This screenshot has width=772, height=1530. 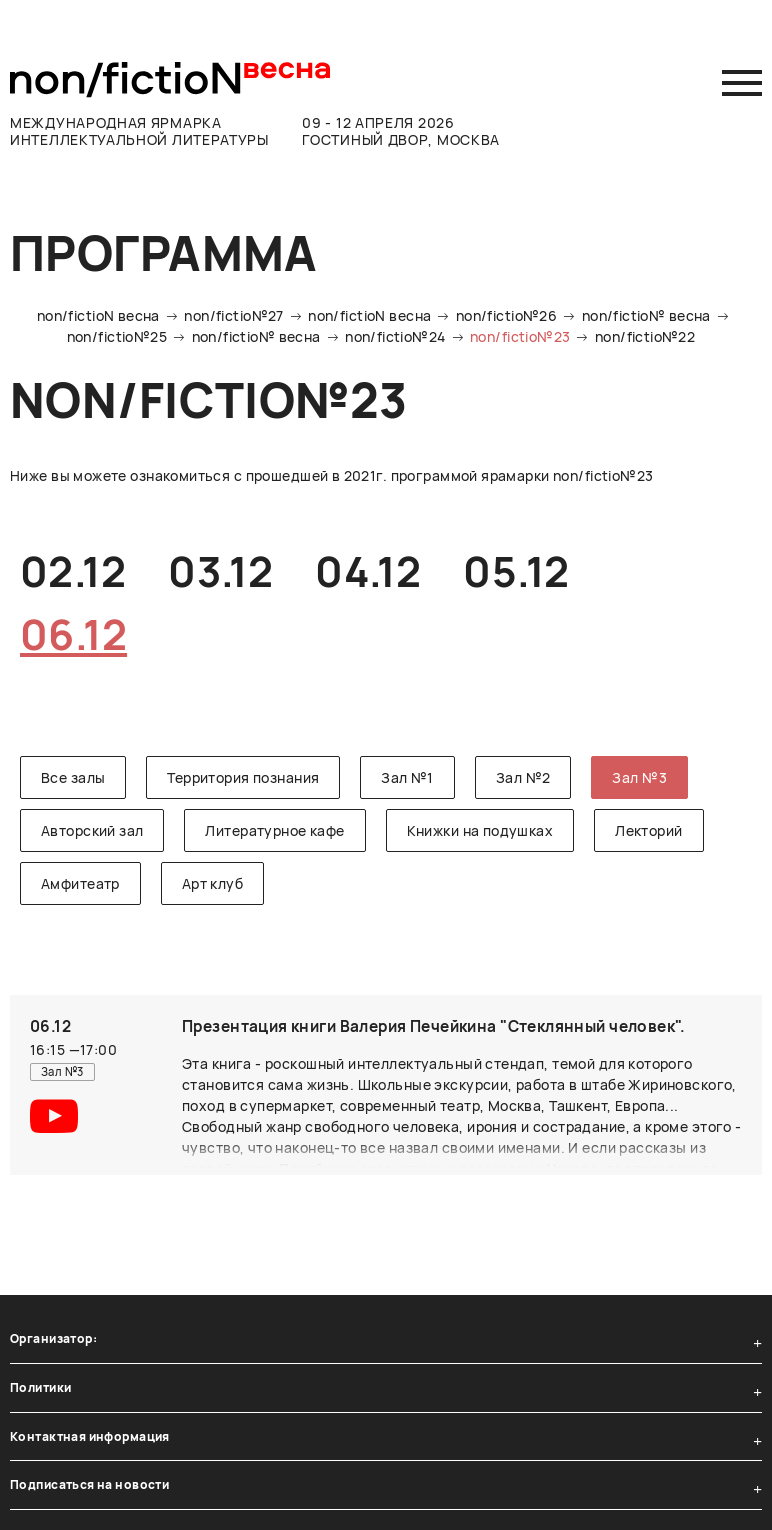 I want to click on non/fictio№26, so click(x=506, y=315).